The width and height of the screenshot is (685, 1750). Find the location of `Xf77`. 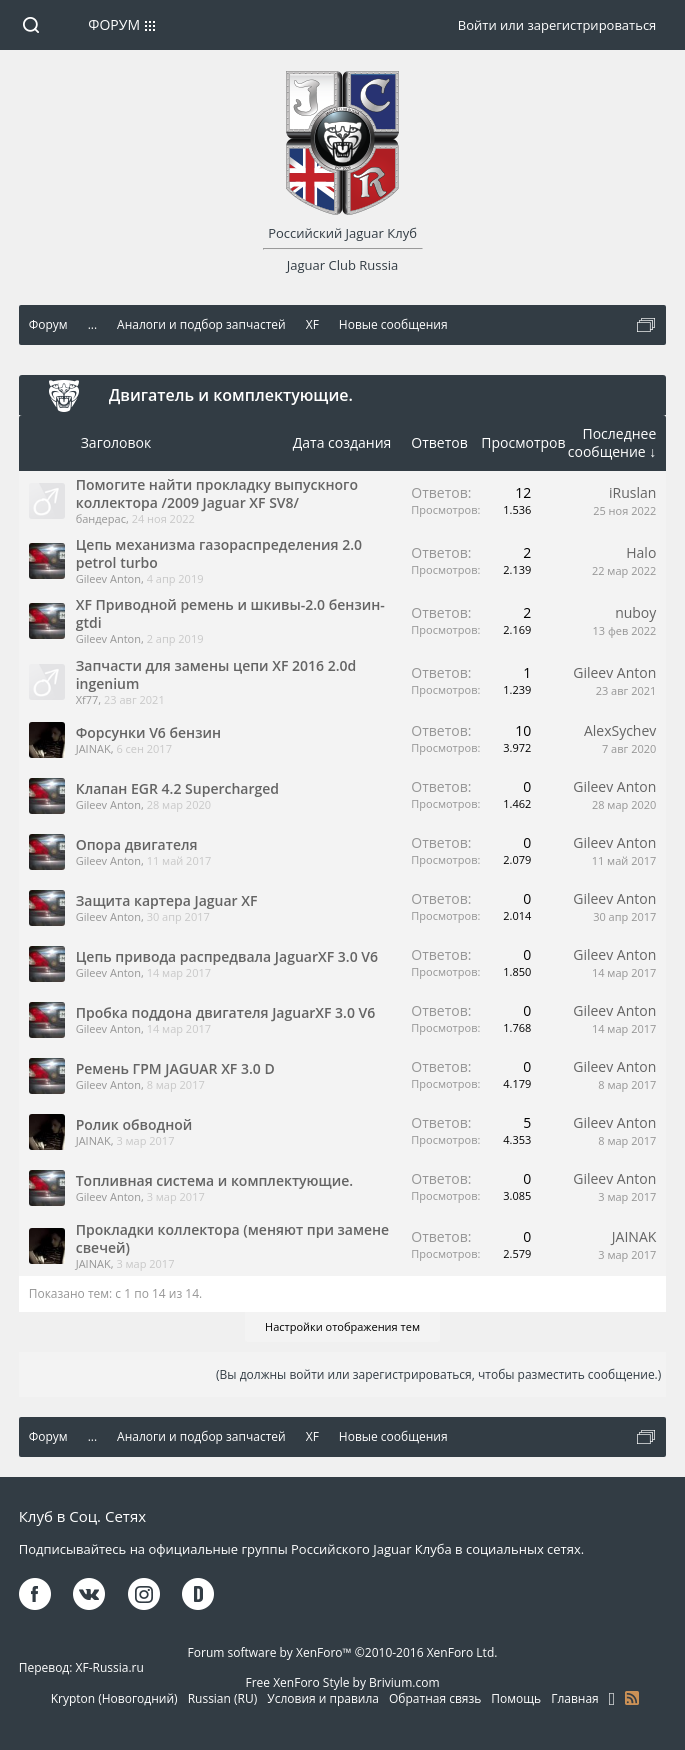

Xf77 is located at coordinates (87, 699).